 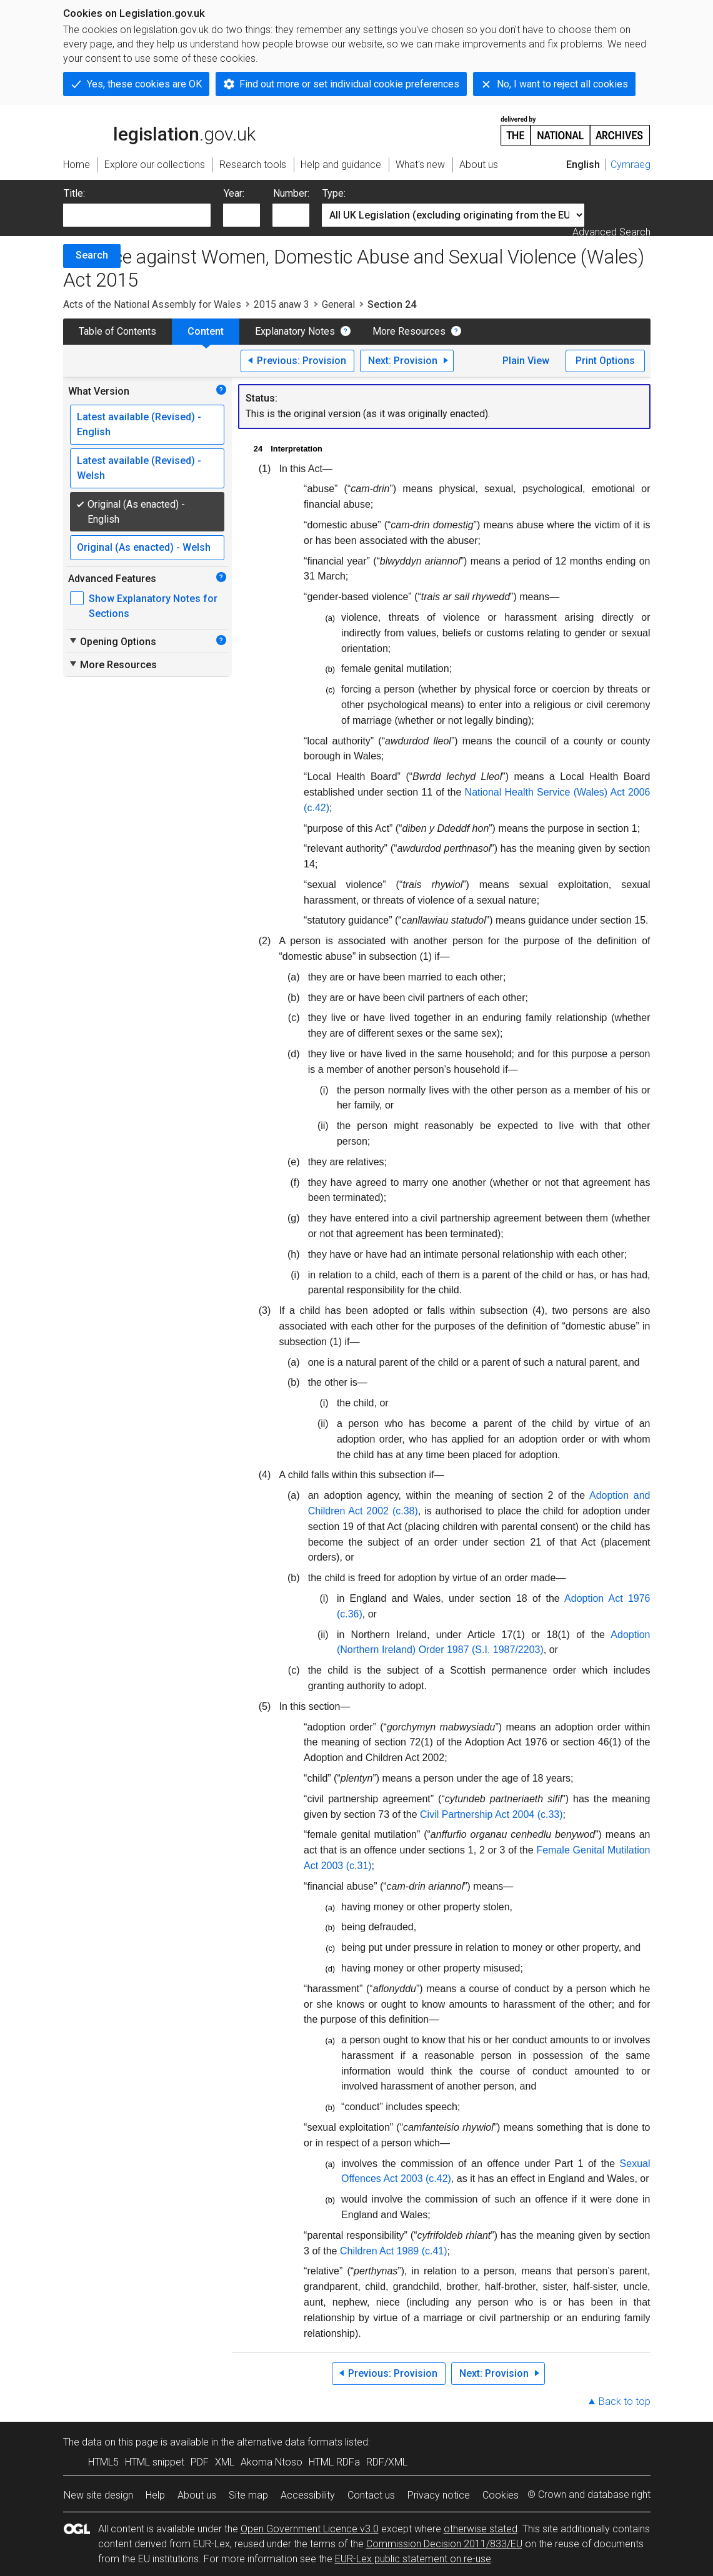 What do you see at coordinates (393, 2251) in the screenshot?
I see `Children Act 1989 (c.41)` at bounding box center [393, 2251].